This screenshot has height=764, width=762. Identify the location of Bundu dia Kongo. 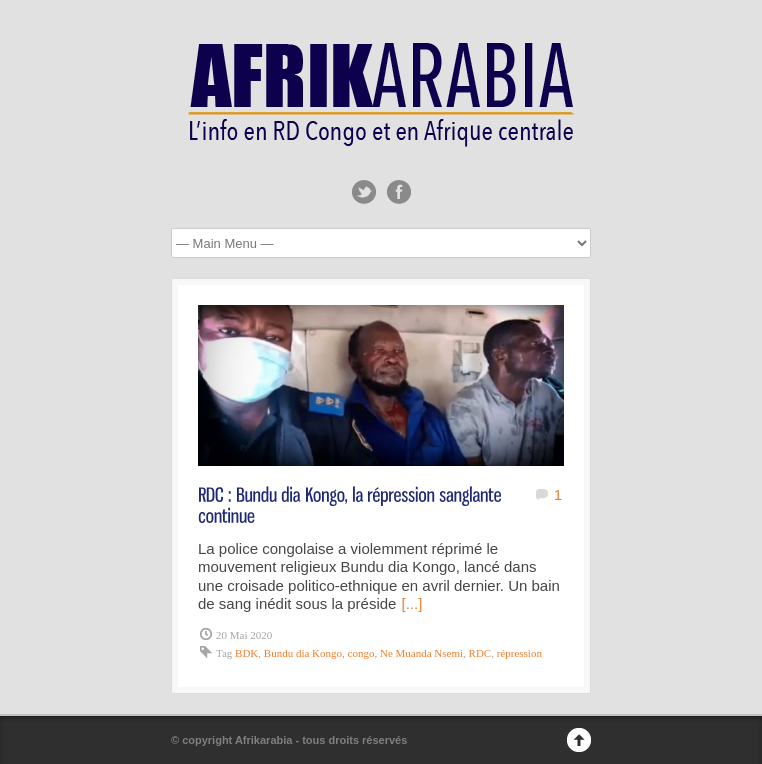
(303, 653).